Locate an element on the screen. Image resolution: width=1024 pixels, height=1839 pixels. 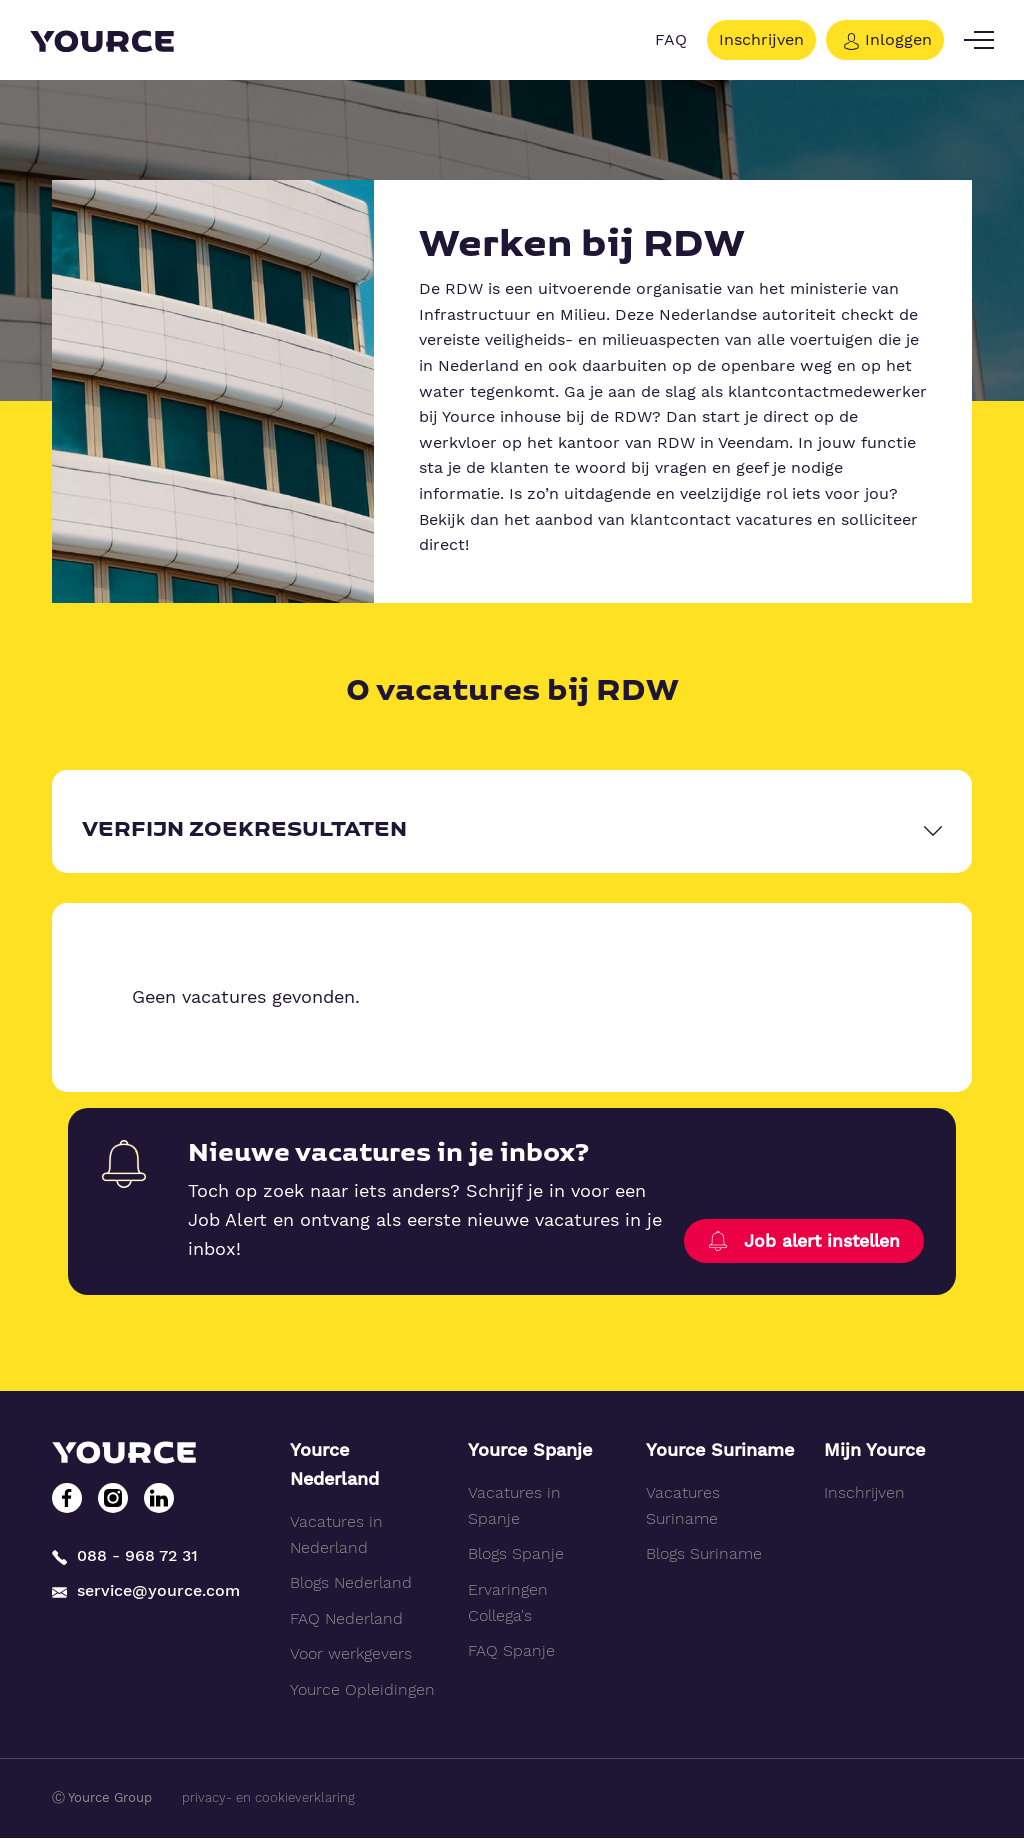
Voor werkgevers is located at coordinates (351, 1654).